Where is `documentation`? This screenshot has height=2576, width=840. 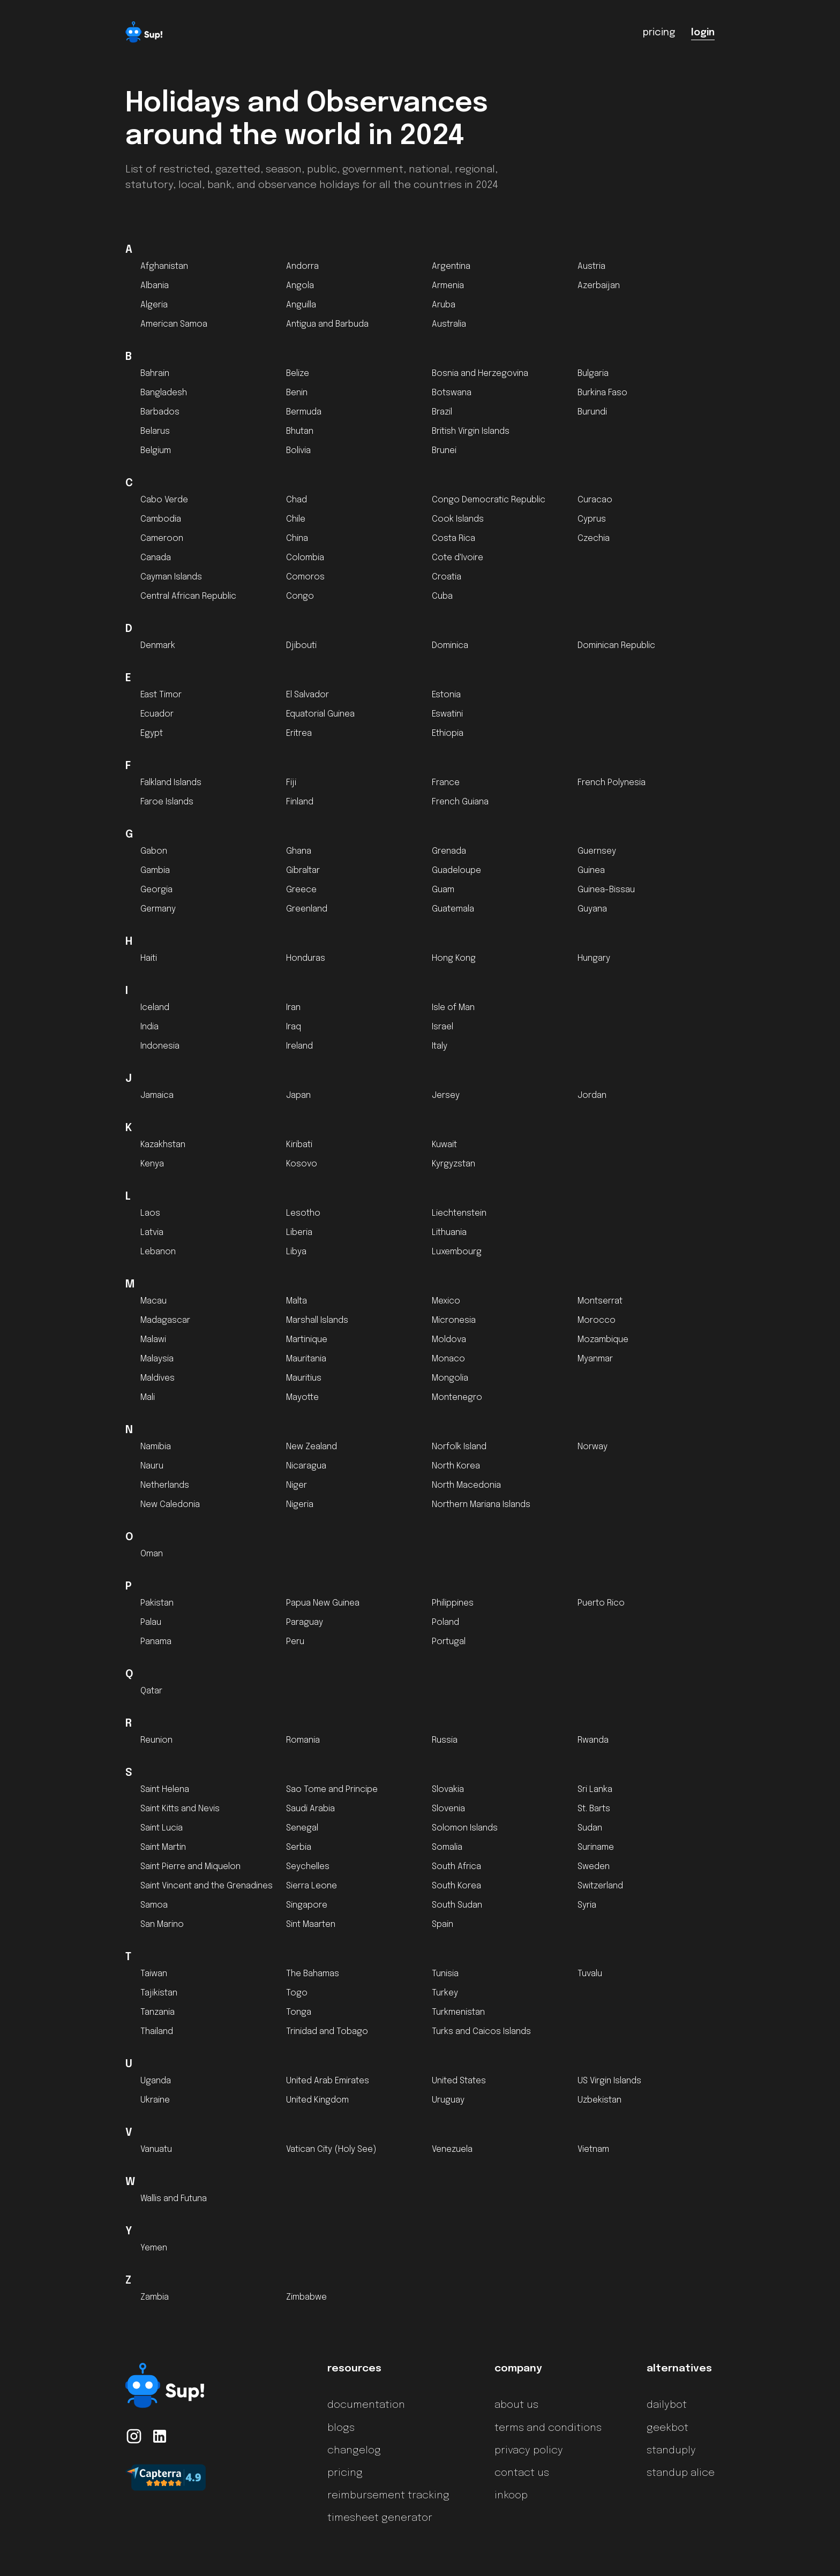
documentation is located at coordinates (366, 2405).